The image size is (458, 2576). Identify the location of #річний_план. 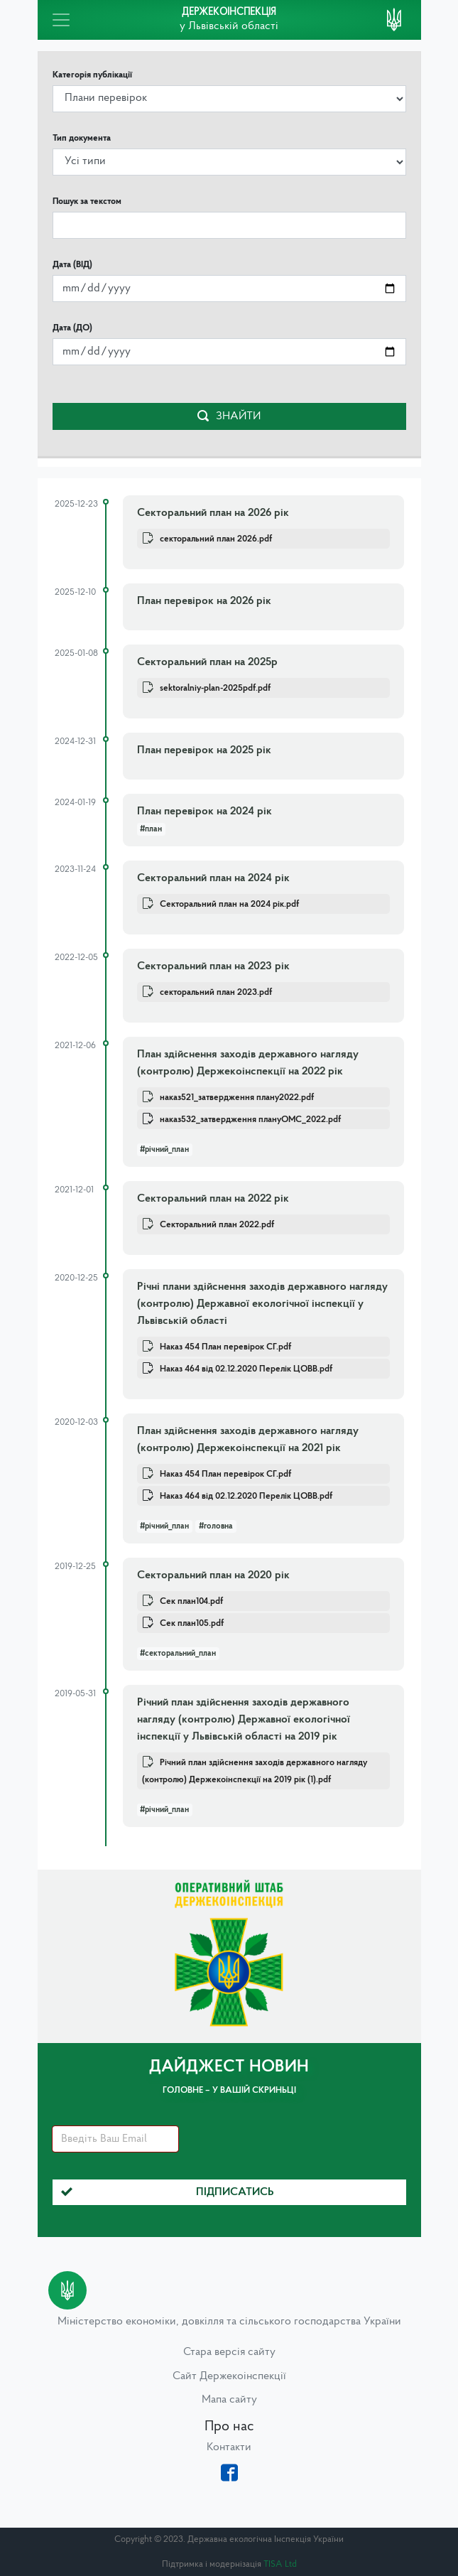
(164, 1150).